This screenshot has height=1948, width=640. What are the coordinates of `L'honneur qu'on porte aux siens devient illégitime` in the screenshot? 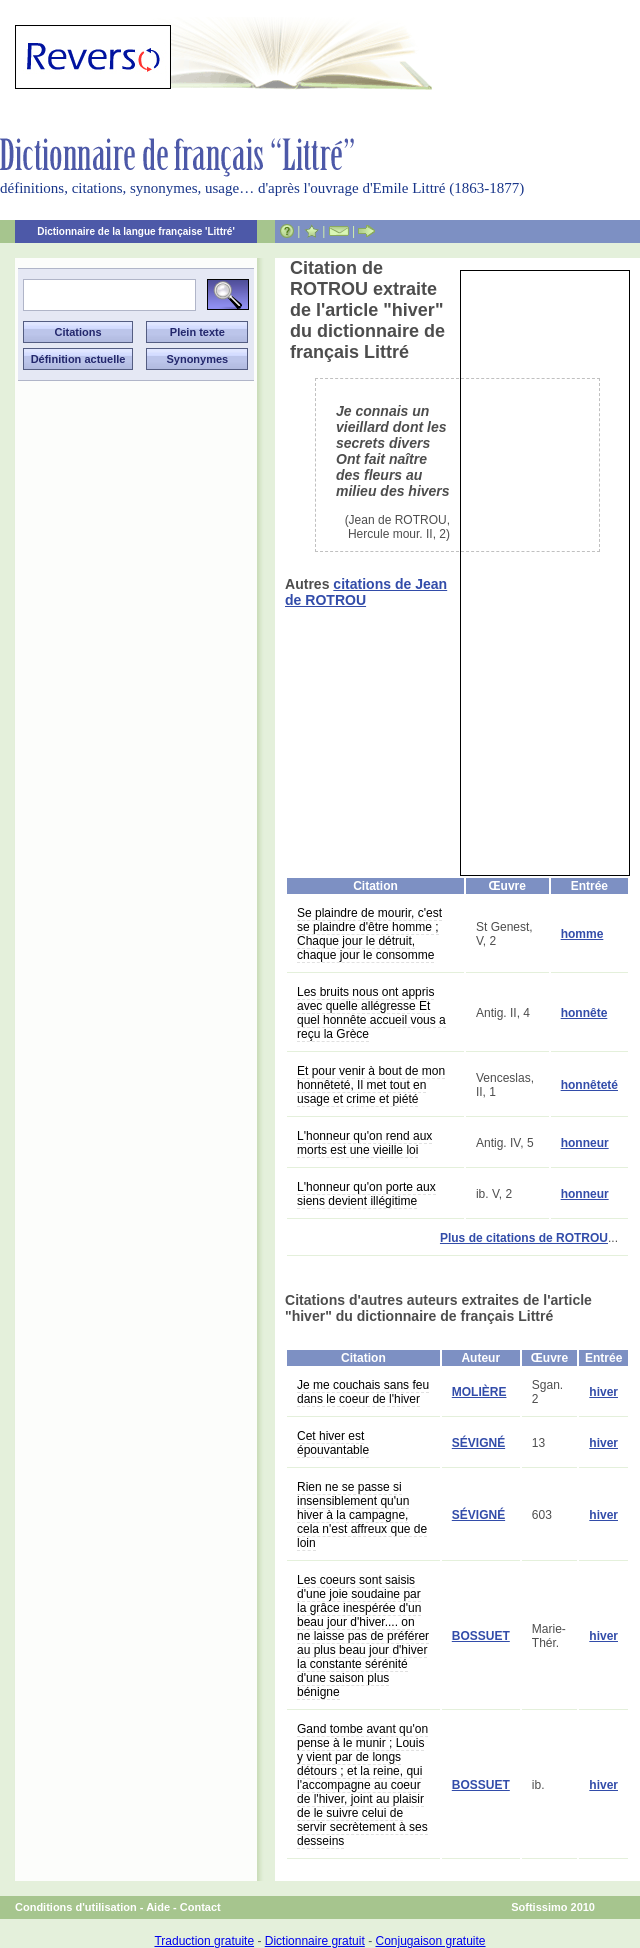 It's located at (366, 1194).